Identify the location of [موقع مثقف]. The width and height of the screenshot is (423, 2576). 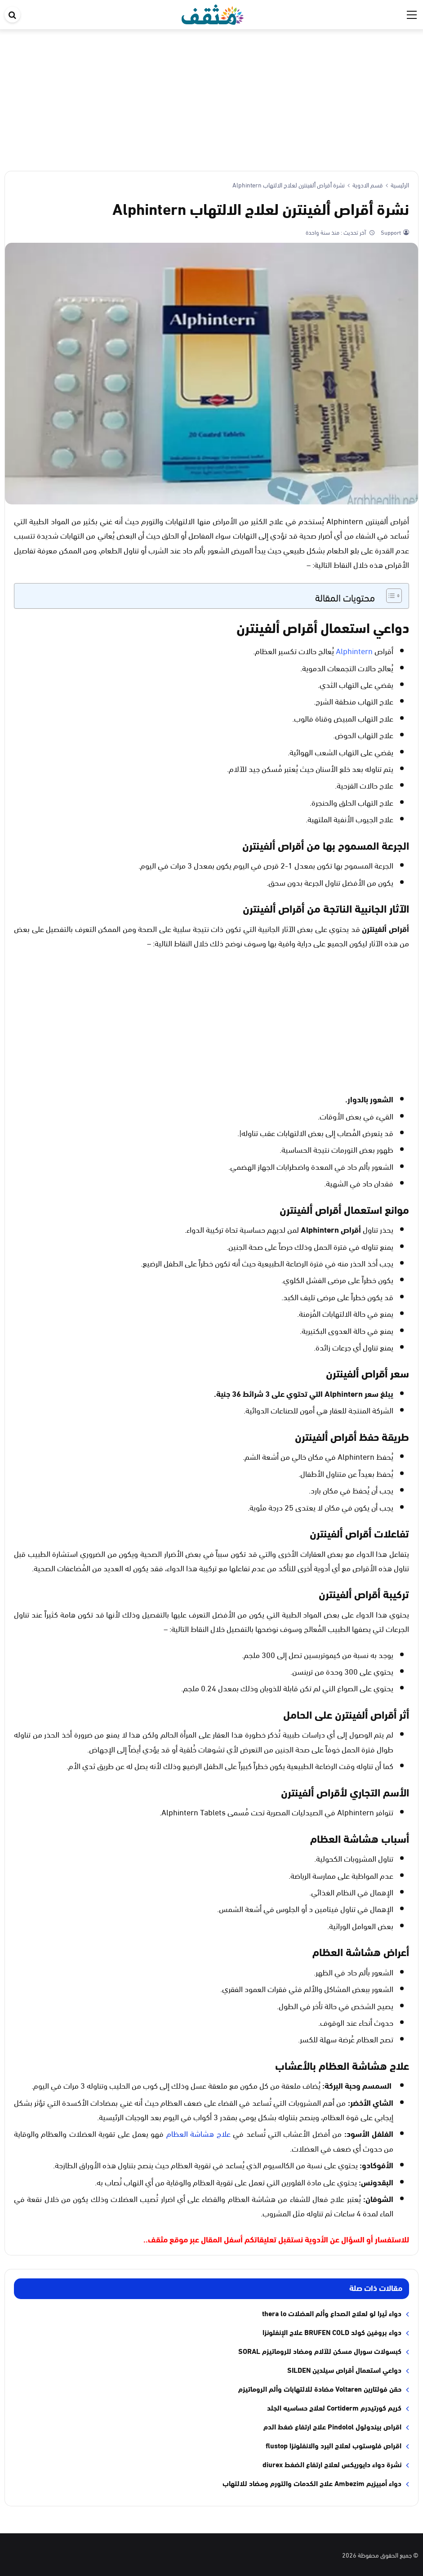
(213, 12).